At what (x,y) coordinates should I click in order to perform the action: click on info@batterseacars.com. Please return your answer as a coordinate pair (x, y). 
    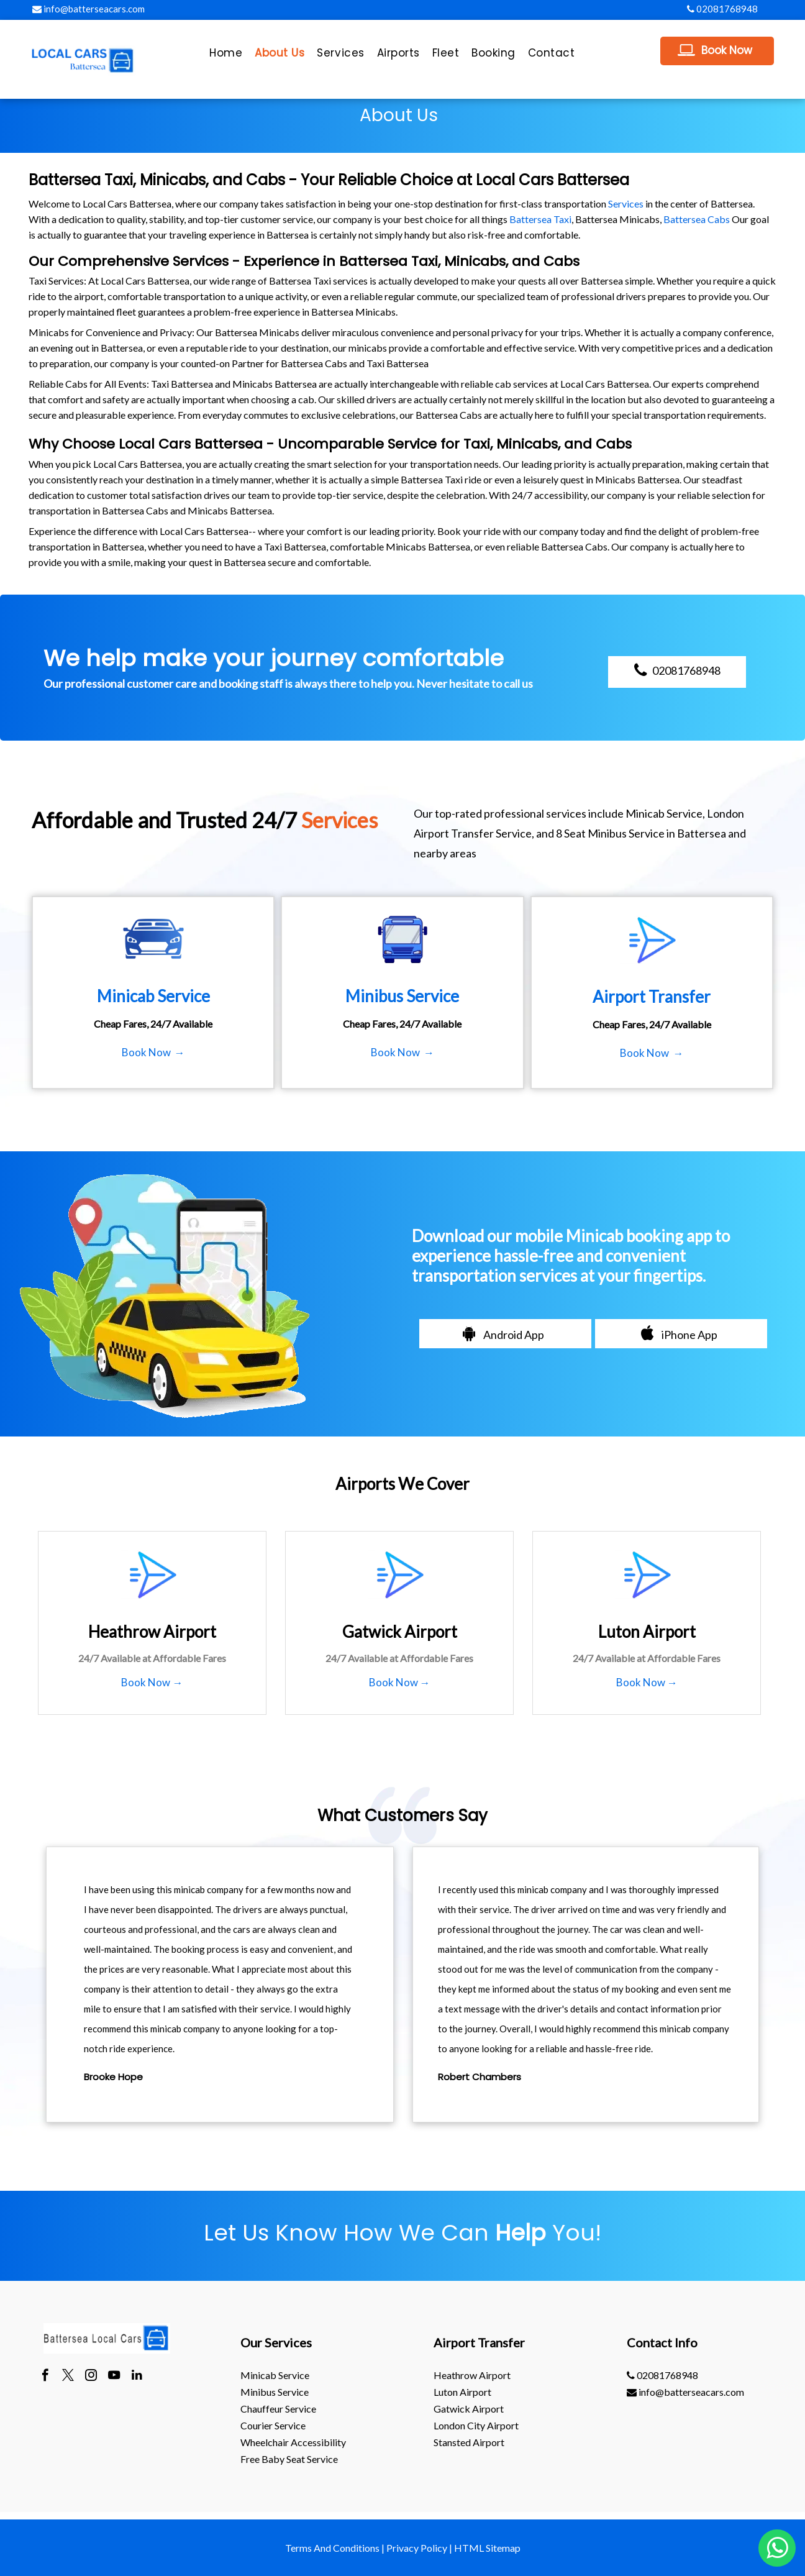
    Looking at the image, I should click on (88, 8).